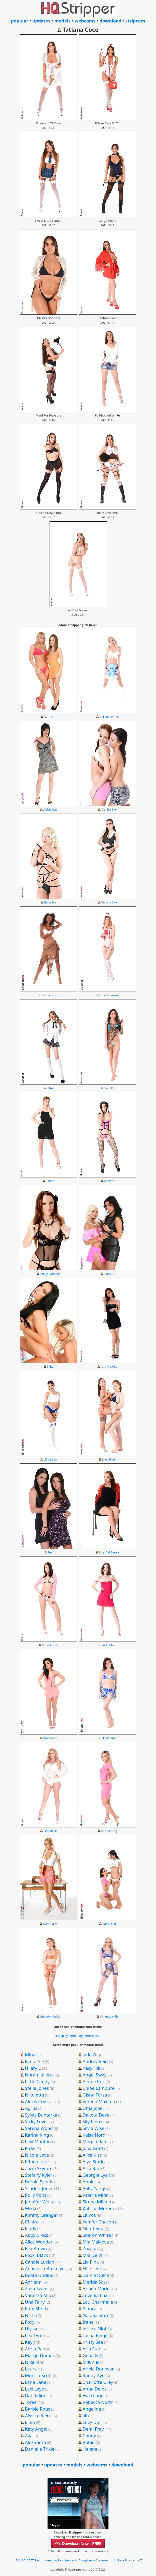  I want to click on Audrey Reid, so click(95, 2061).